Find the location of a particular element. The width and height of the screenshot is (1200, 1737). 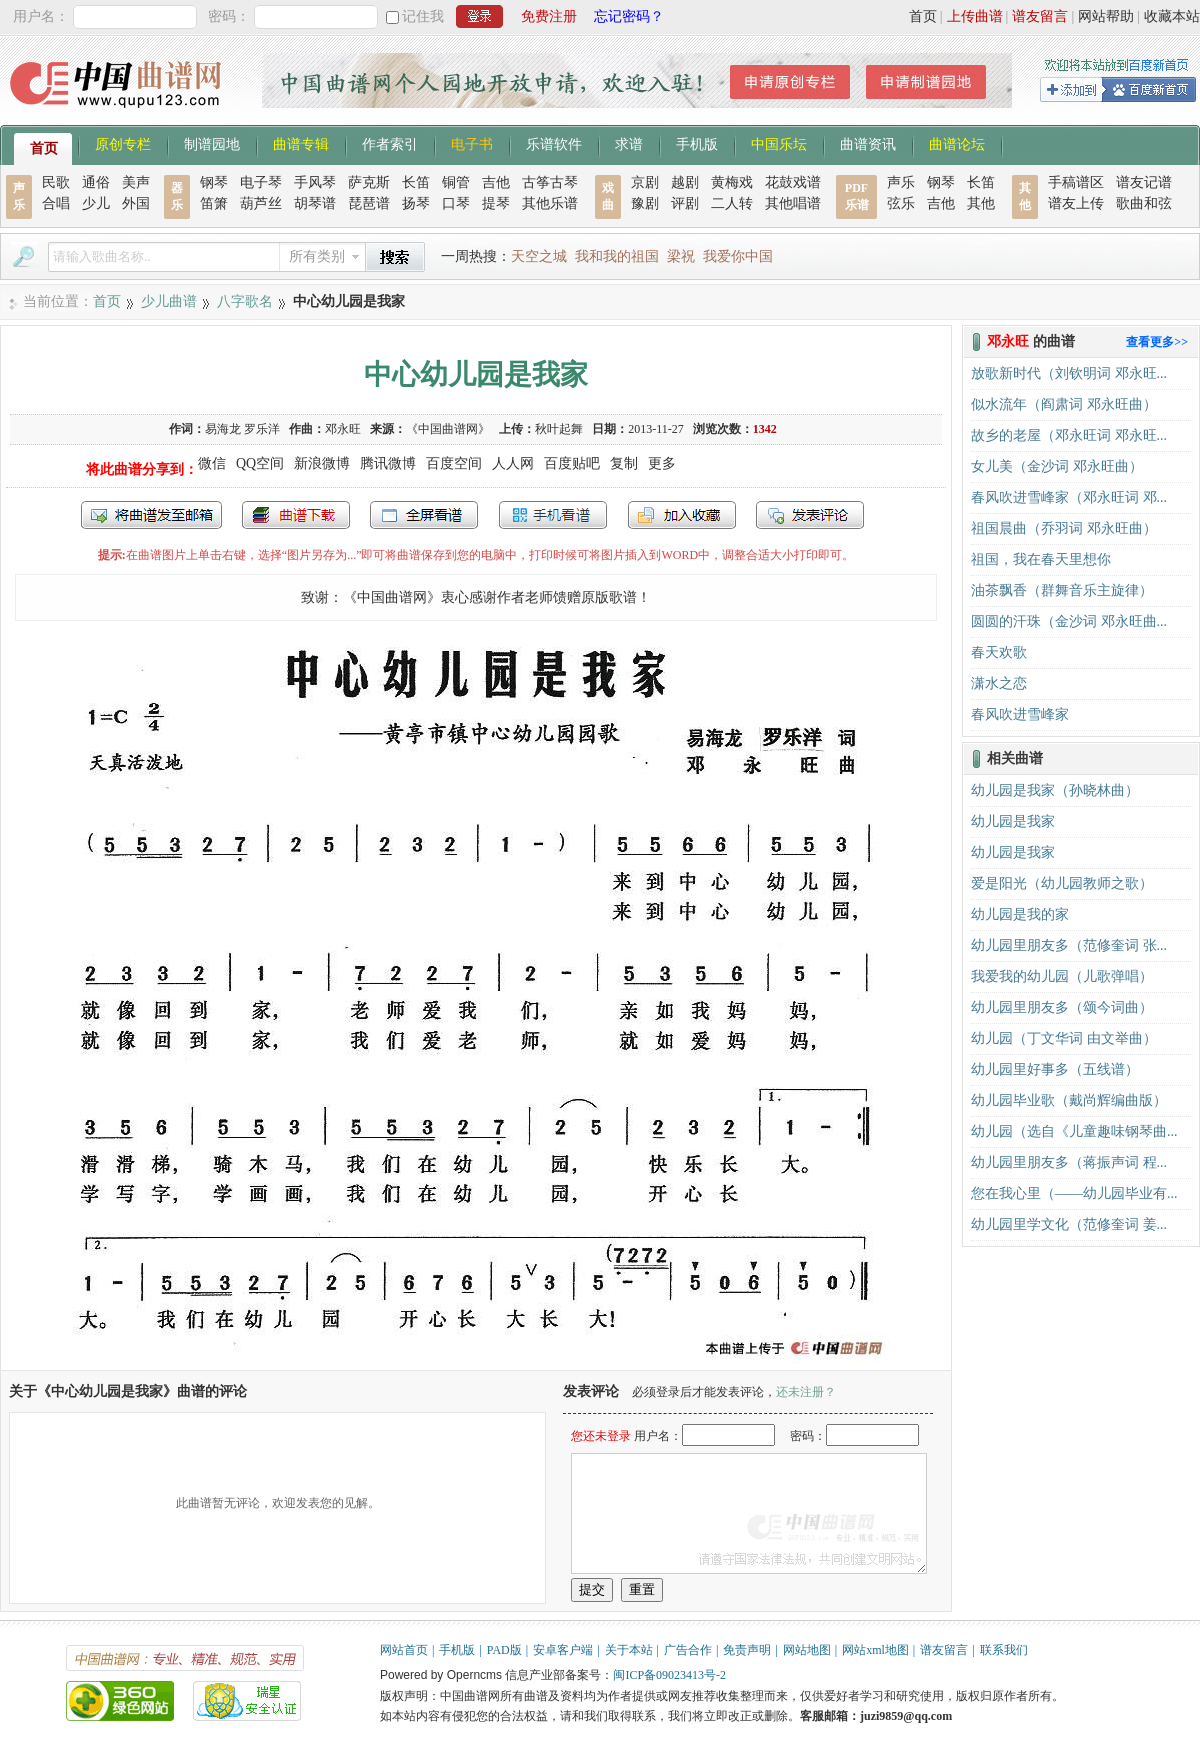

腾讯微博 is located at coordinates (388, 463).